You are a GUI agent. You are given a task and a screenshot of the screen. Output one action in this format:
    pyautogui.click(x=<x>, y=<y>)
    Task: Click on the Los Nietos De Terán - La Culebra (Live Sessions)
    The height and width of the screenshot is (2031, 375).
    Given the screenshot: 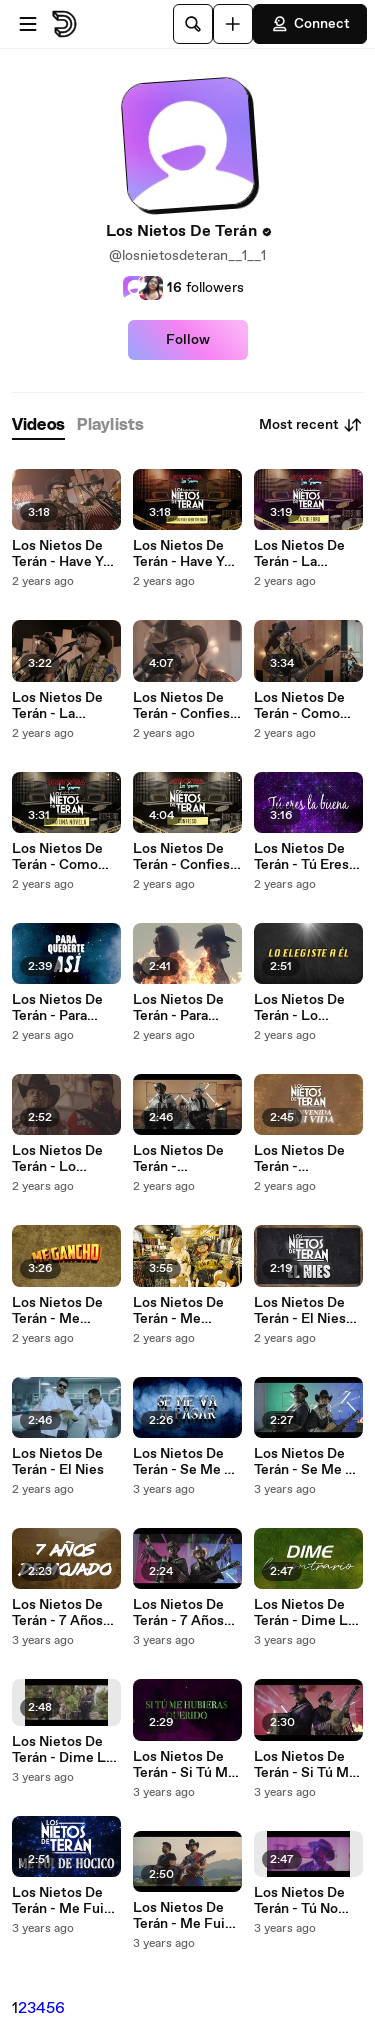 What is the action you would take?
    pyautogui.click(x=57, y=706)
    